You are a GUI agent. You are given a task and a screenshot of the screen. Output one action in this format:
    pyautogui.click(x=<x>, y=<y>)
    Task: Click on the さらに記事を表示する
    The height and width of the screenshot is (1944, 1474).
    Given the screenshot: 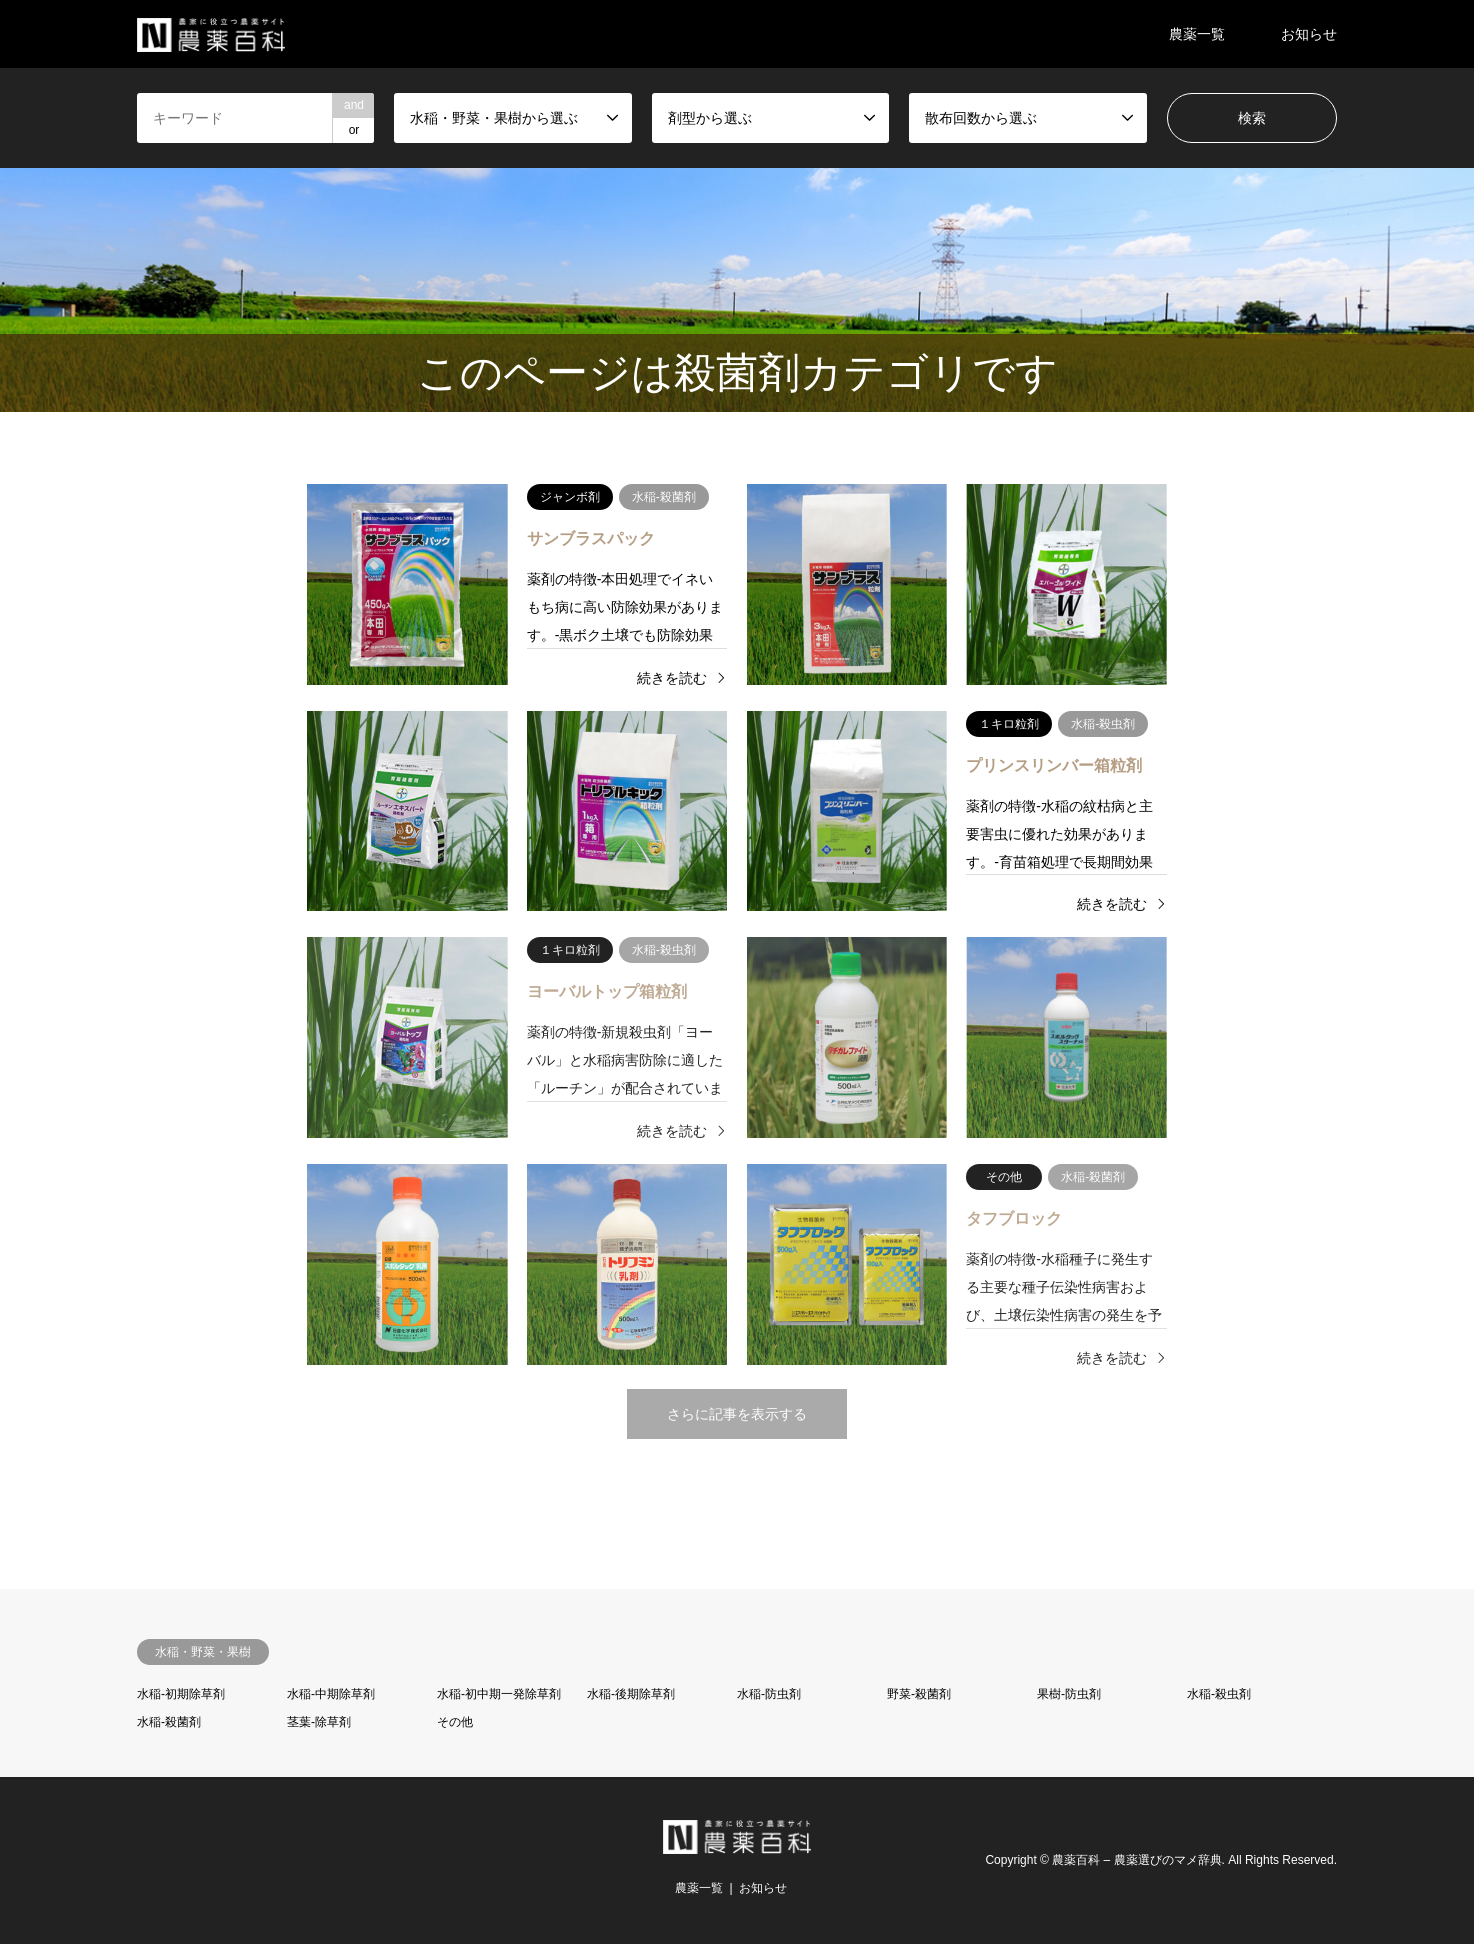 What is the action you would take?
    pyautogui.click(x=737, y=1414)
    